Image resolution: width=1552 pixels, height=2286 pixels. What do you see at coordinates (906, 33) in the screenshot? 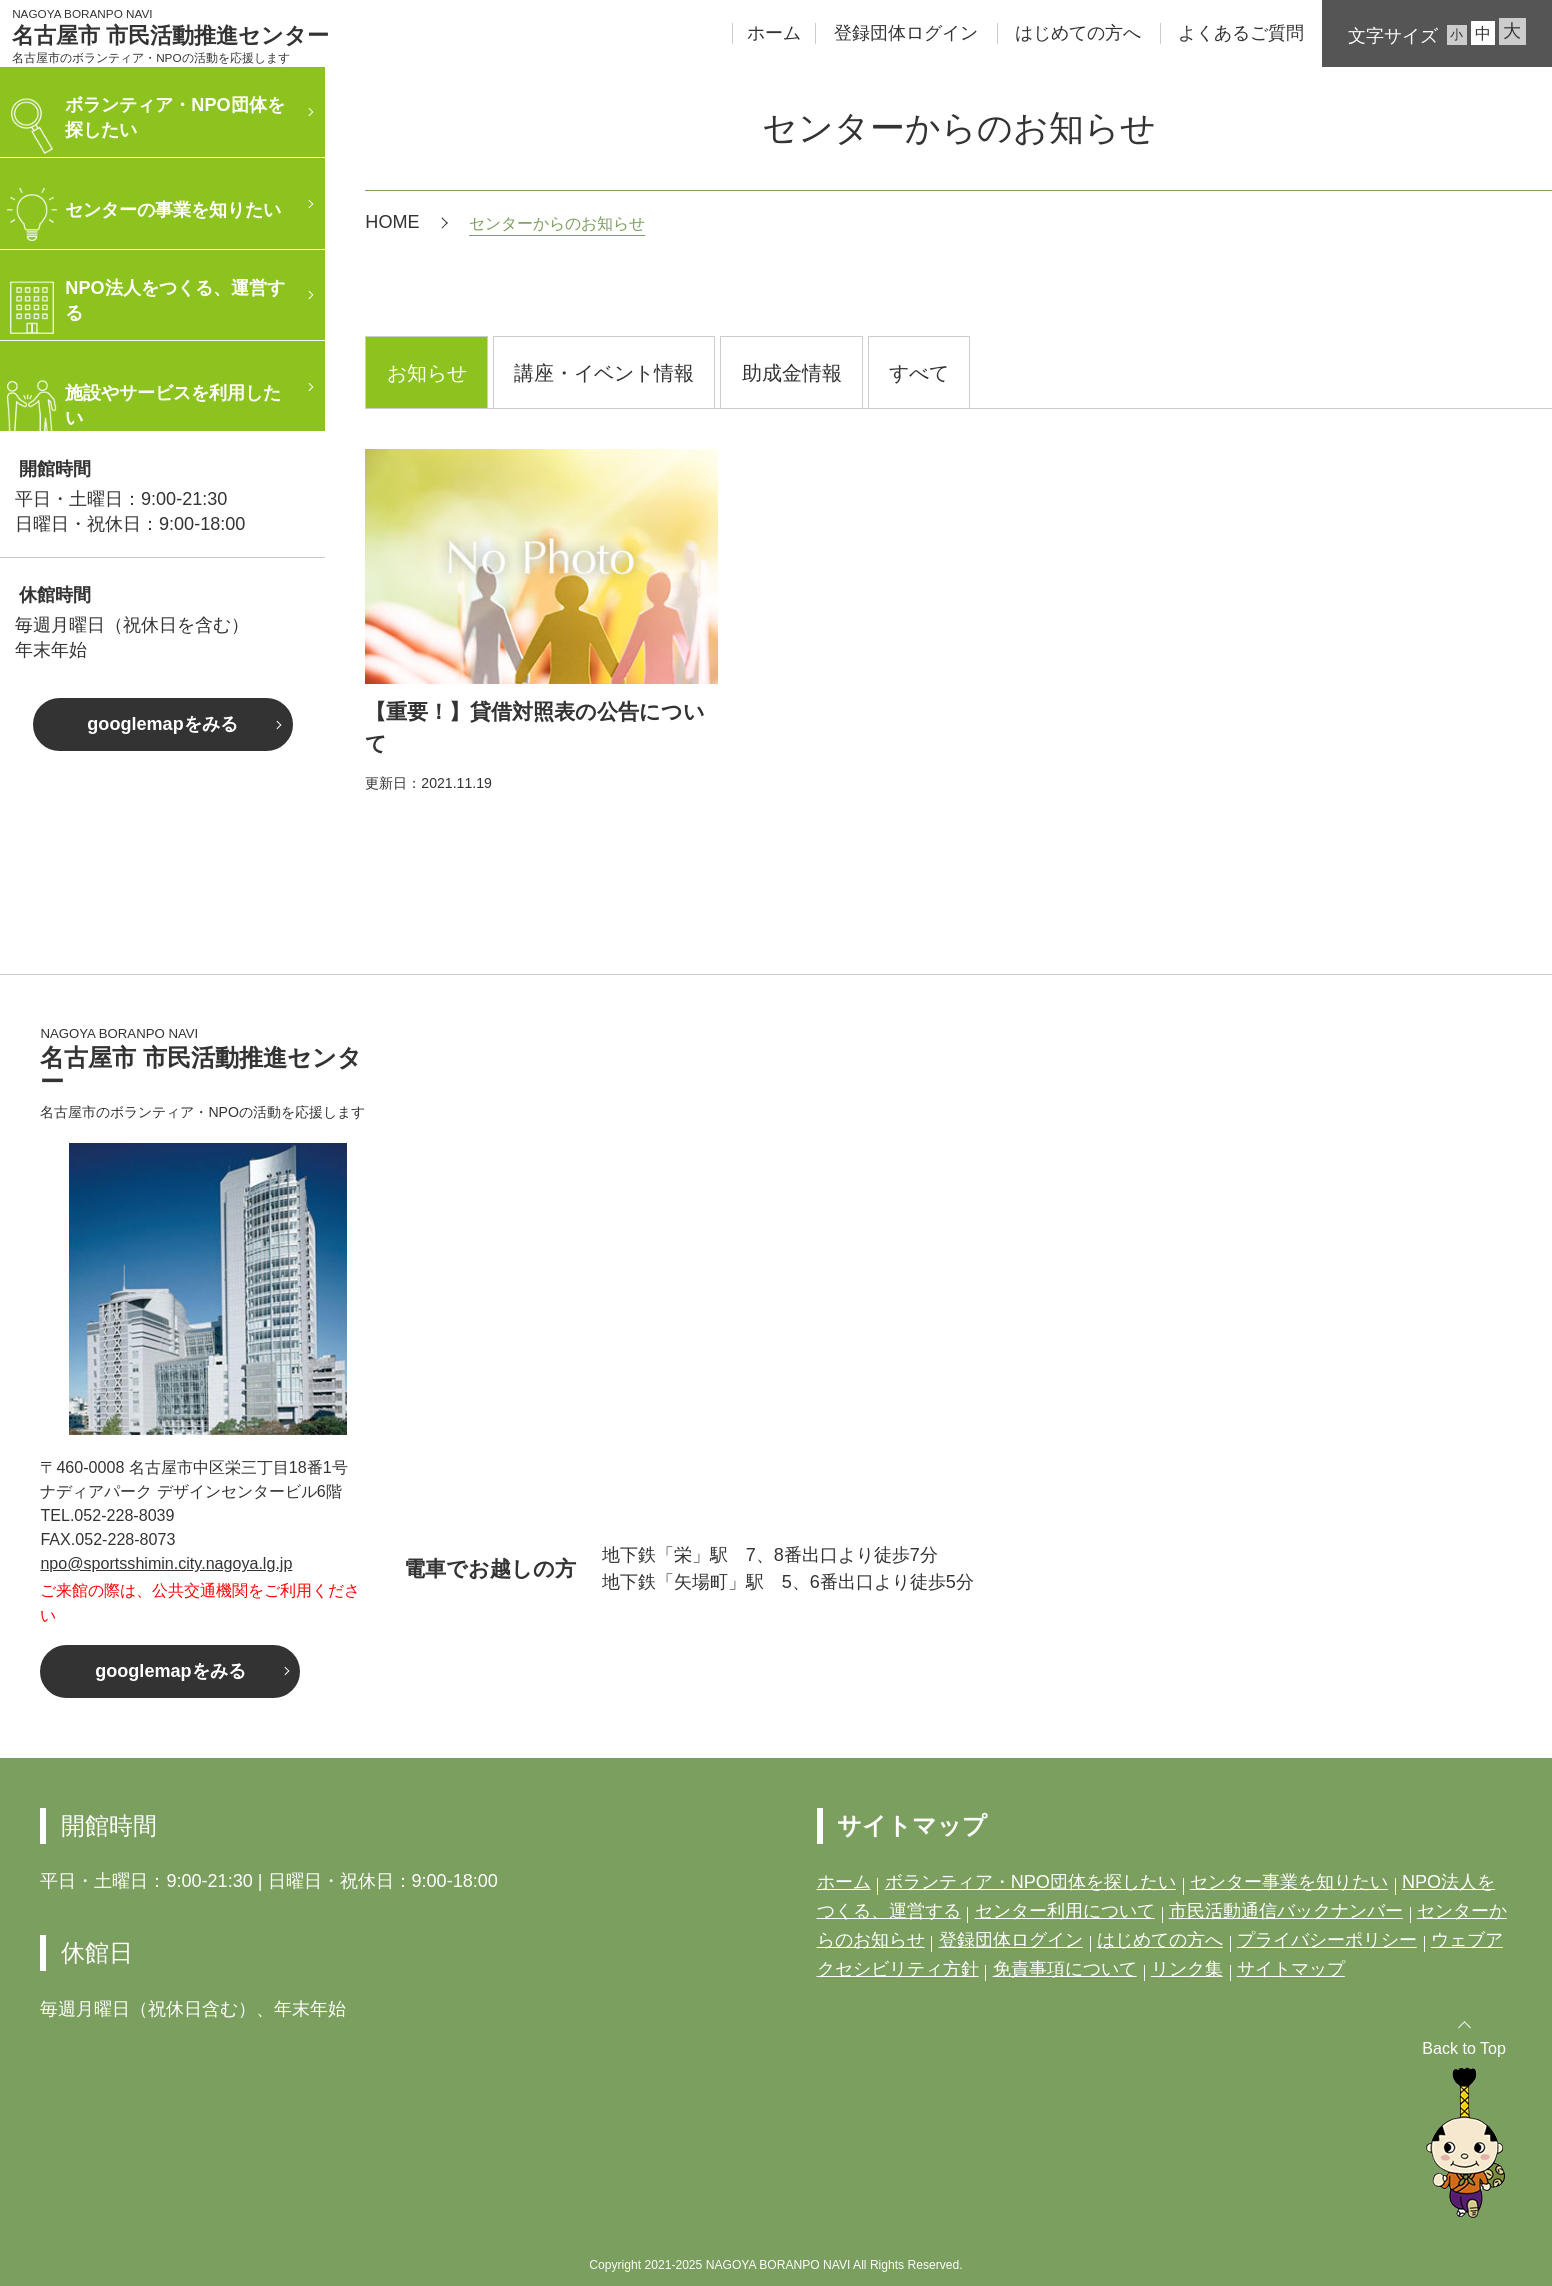
I see `登録団体ログイン` at bounding box center [906, 33].